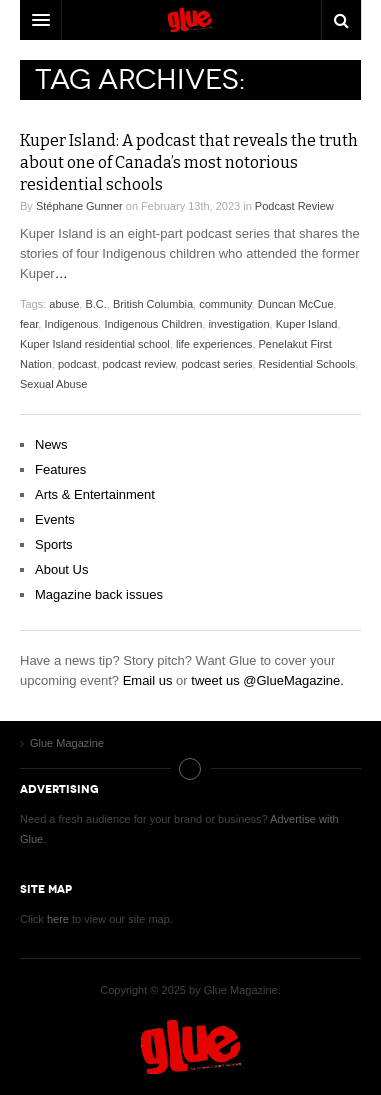  What do you see at coordinates (58, 919) in the screenshot?
I see `here` at bounding box center [58, 919].